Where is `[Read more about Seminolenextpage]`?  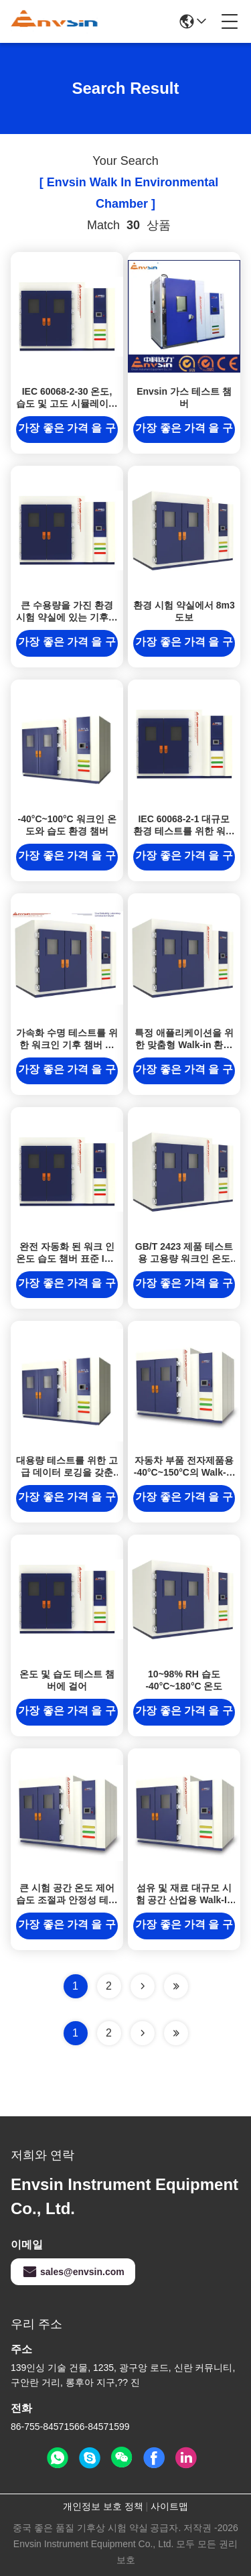 [Read more about Seminolenextpage] is located at coordinates (143, 2033).